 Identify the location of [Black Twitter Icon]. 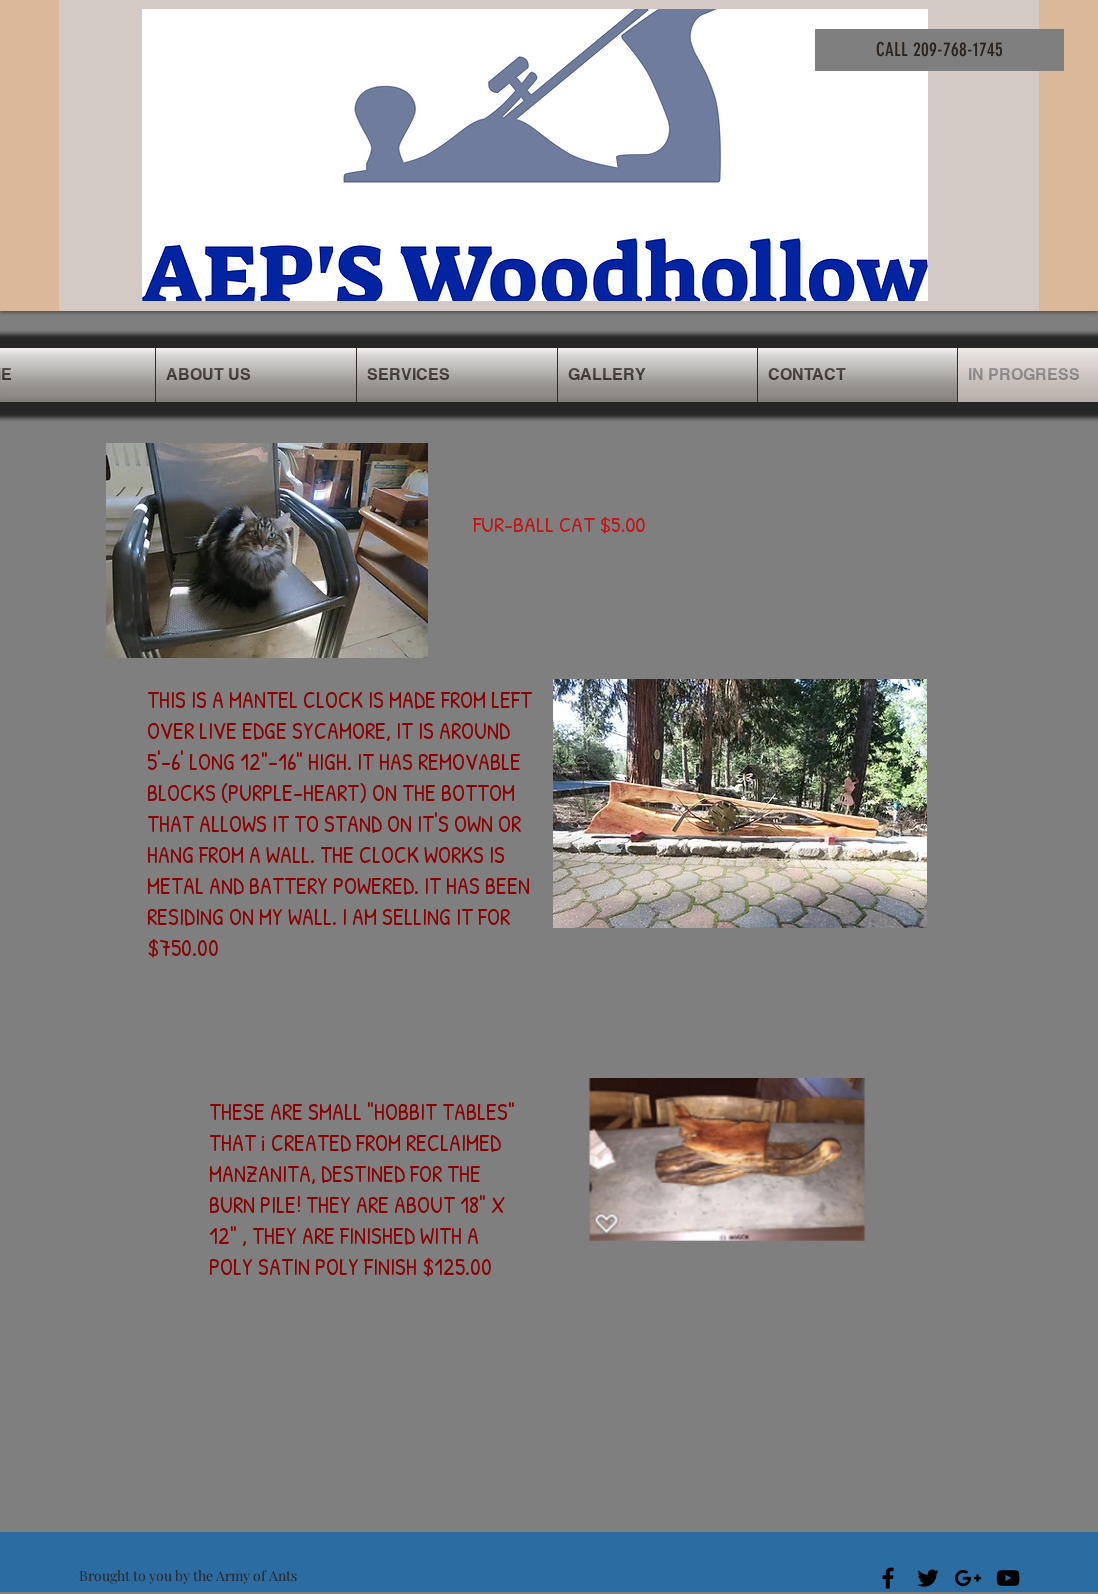
(928, 1578).